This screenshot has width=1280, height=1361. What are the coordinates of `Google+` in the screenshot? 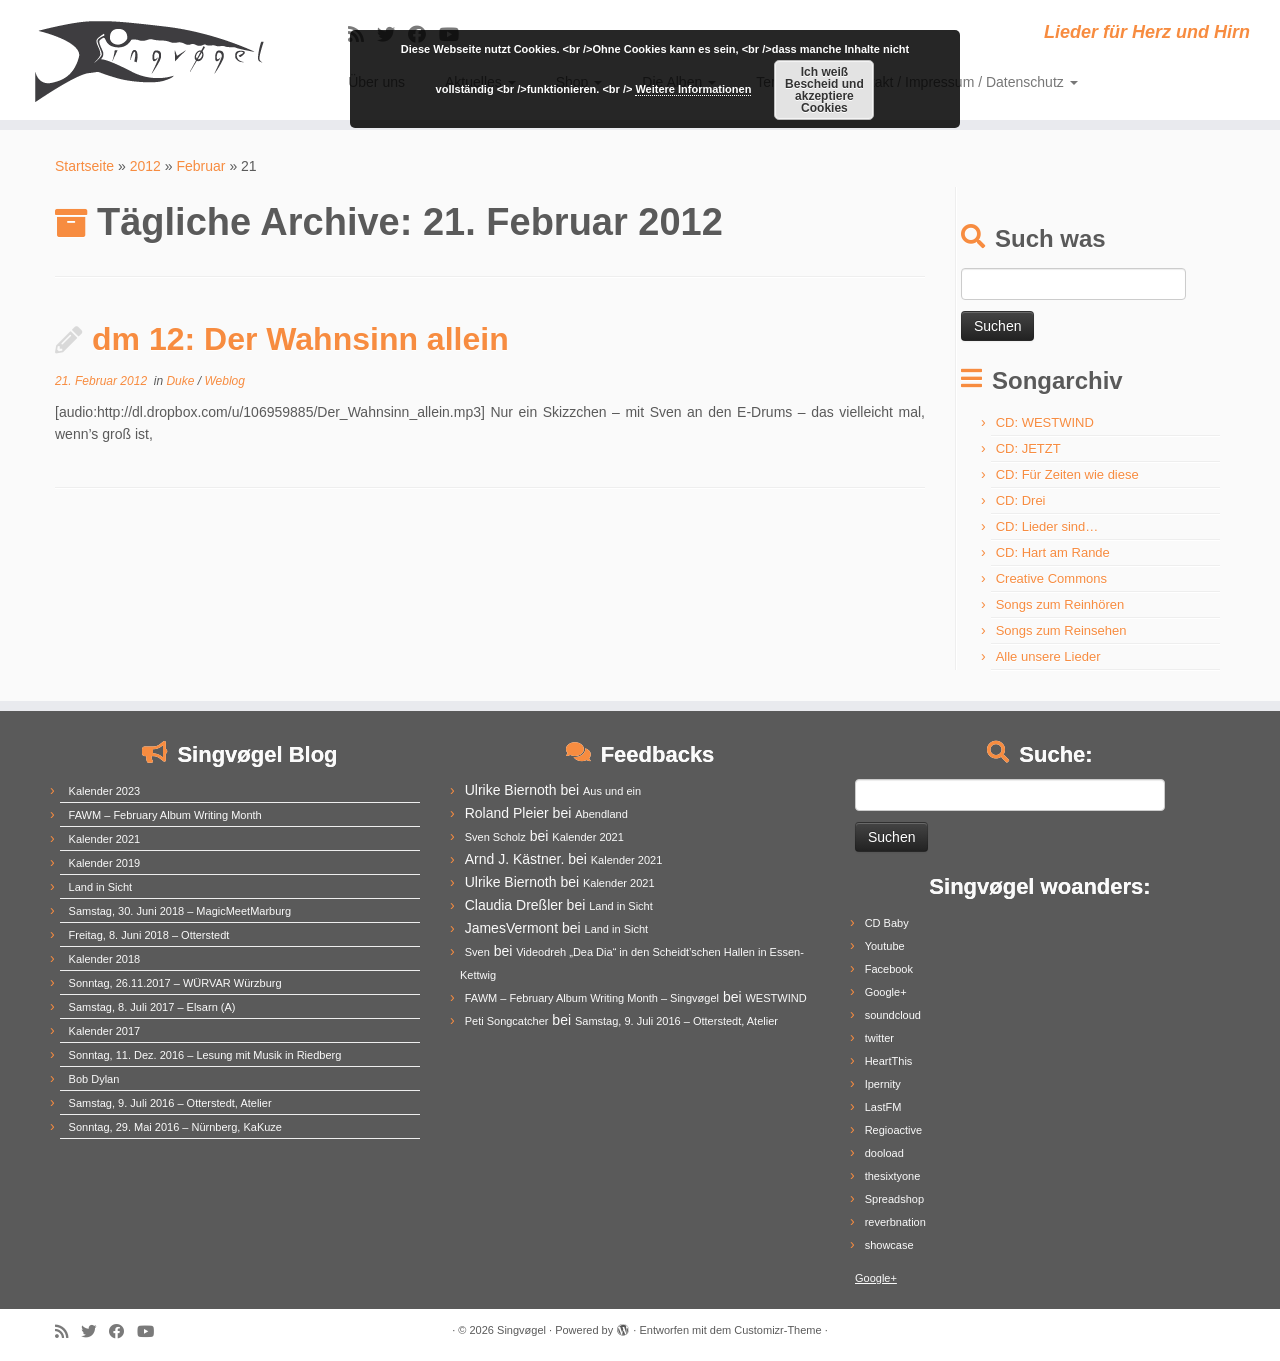 It's located at (886, 992).